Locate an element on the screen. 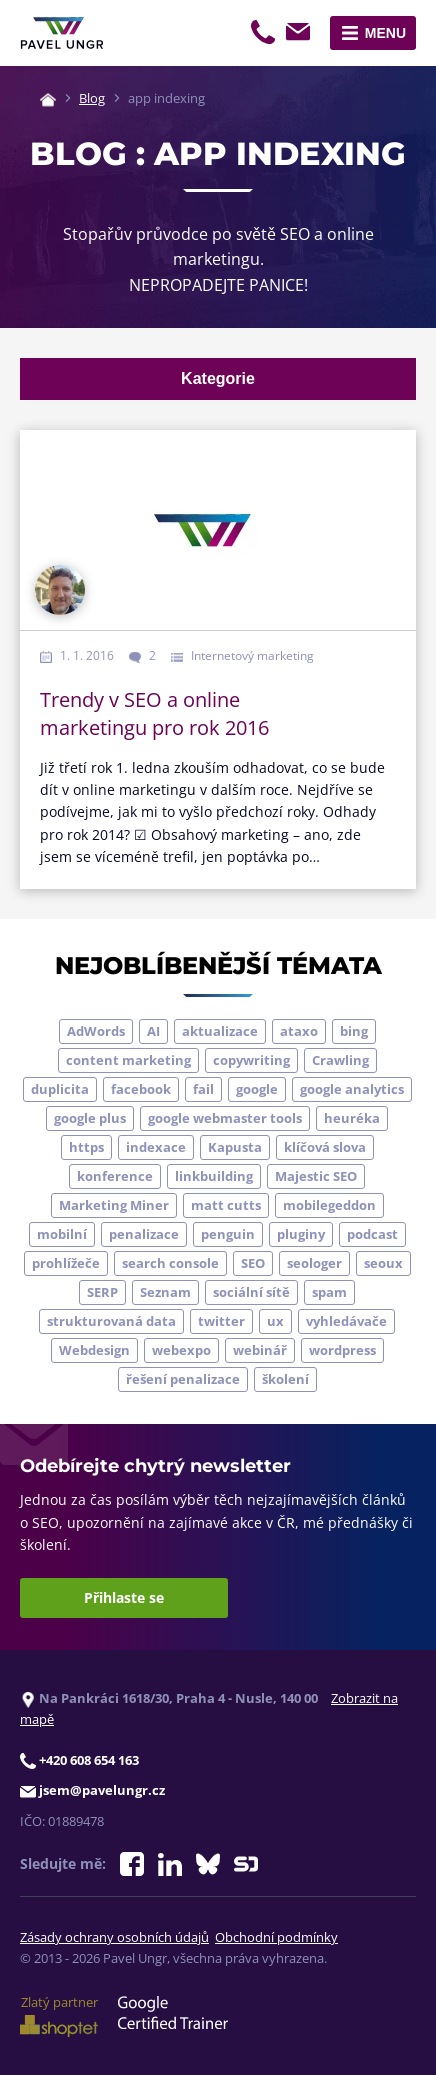 This screenshot has height=2075, width=436. klíčová slova [klíčová slova (5 položek)] is located at coordinates (325, 1147).